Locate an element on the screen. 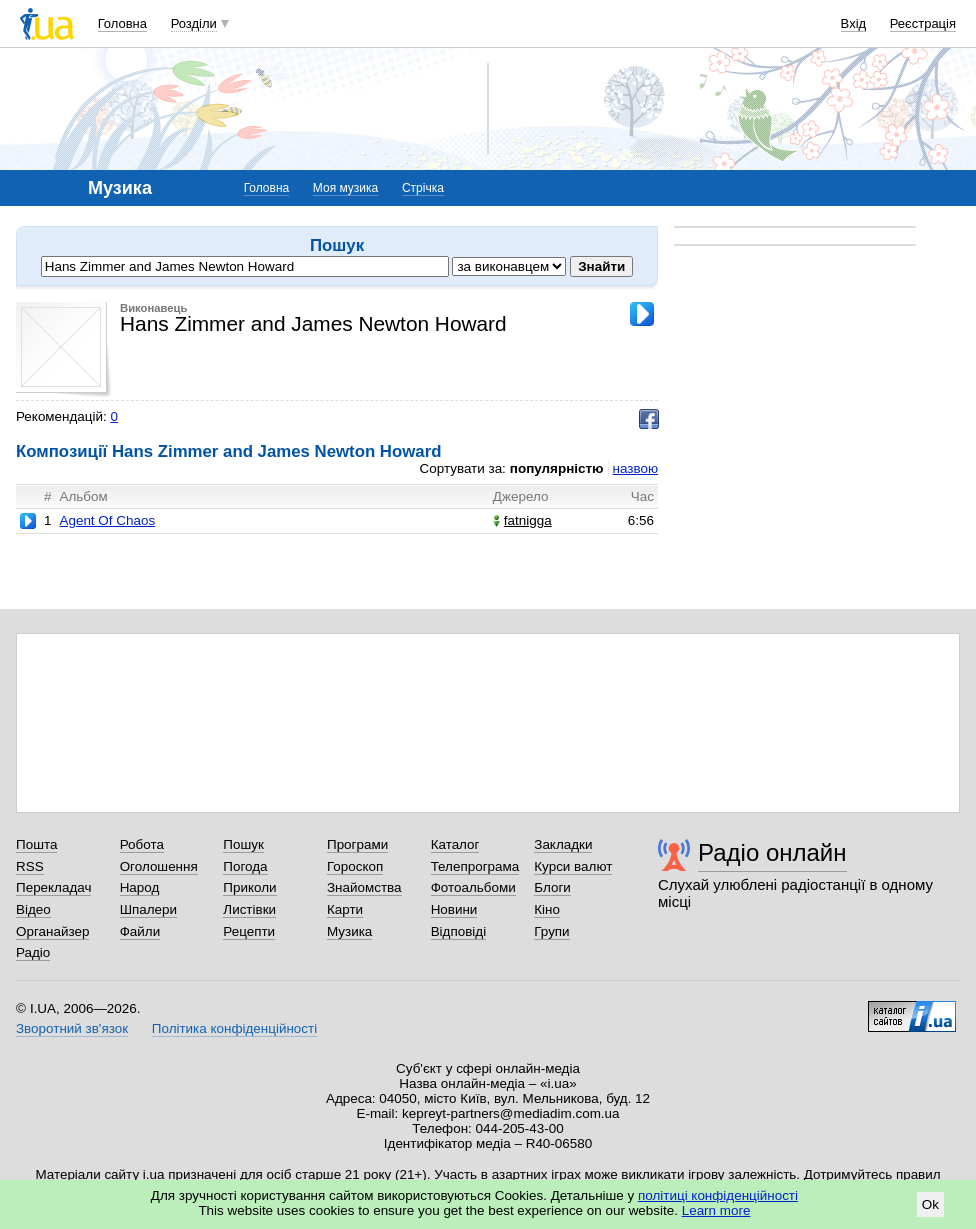  Розділи is located at coordinates (194, 23).